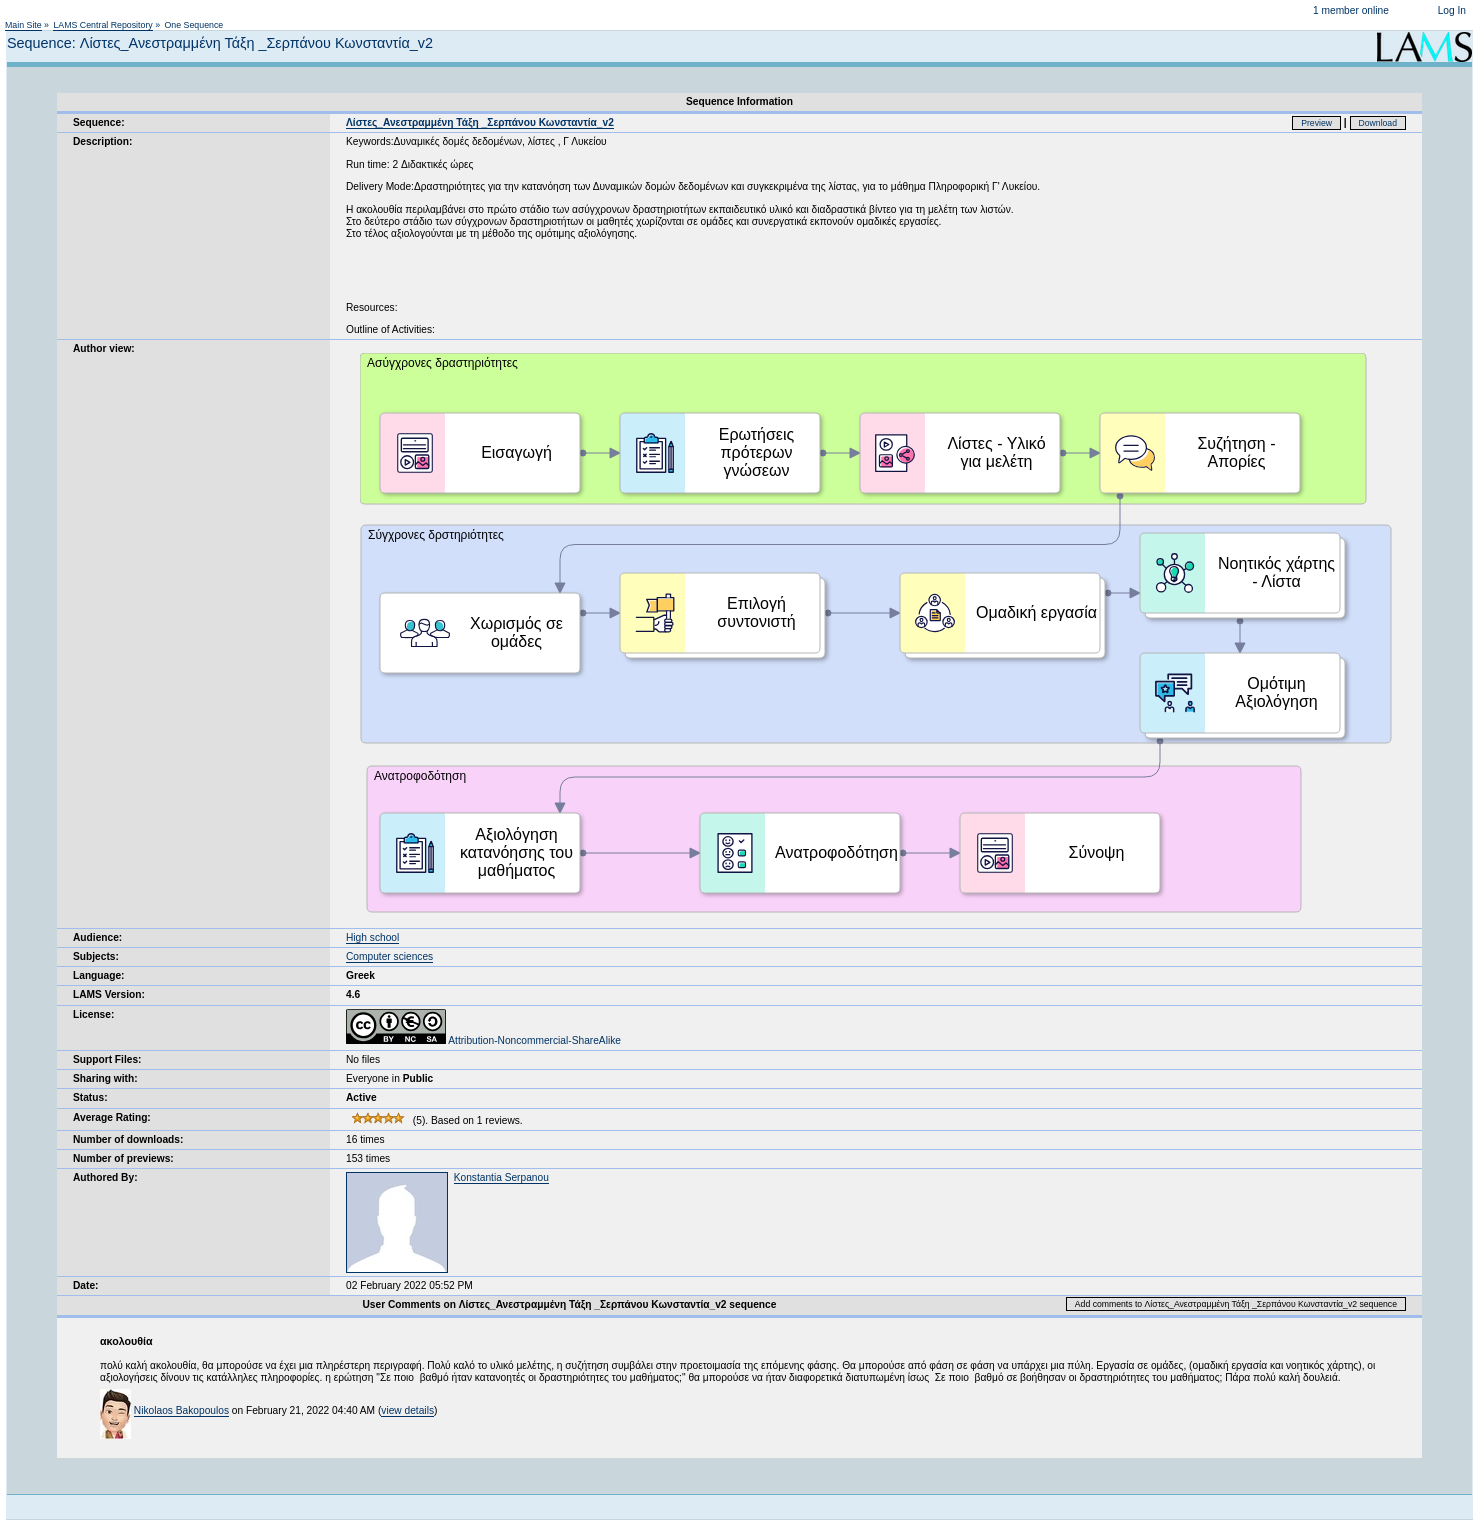  I want to click on Author view:, so click(104, 348).